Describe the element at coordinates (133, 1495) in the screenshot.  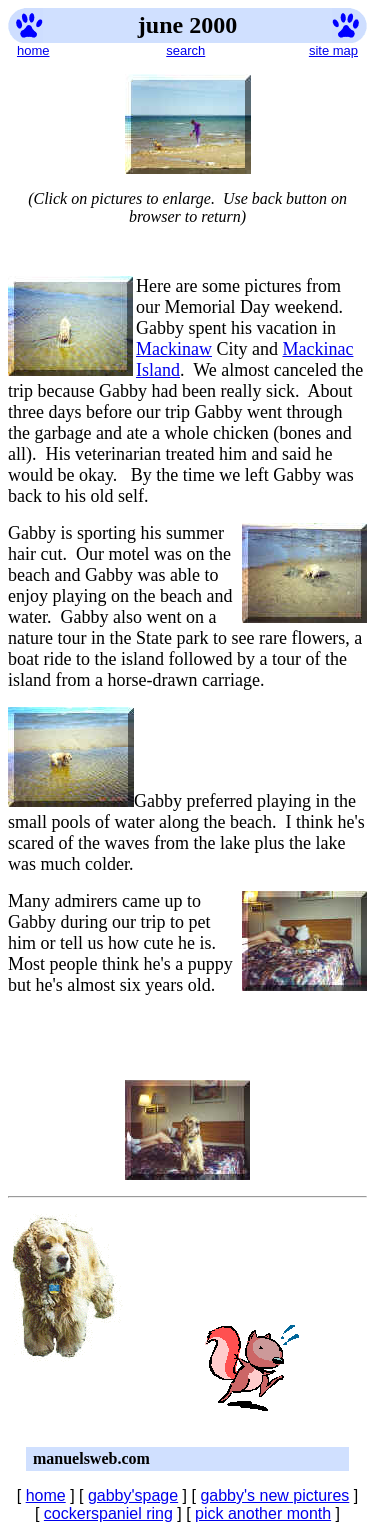
I see `gabby'spage` at that location.